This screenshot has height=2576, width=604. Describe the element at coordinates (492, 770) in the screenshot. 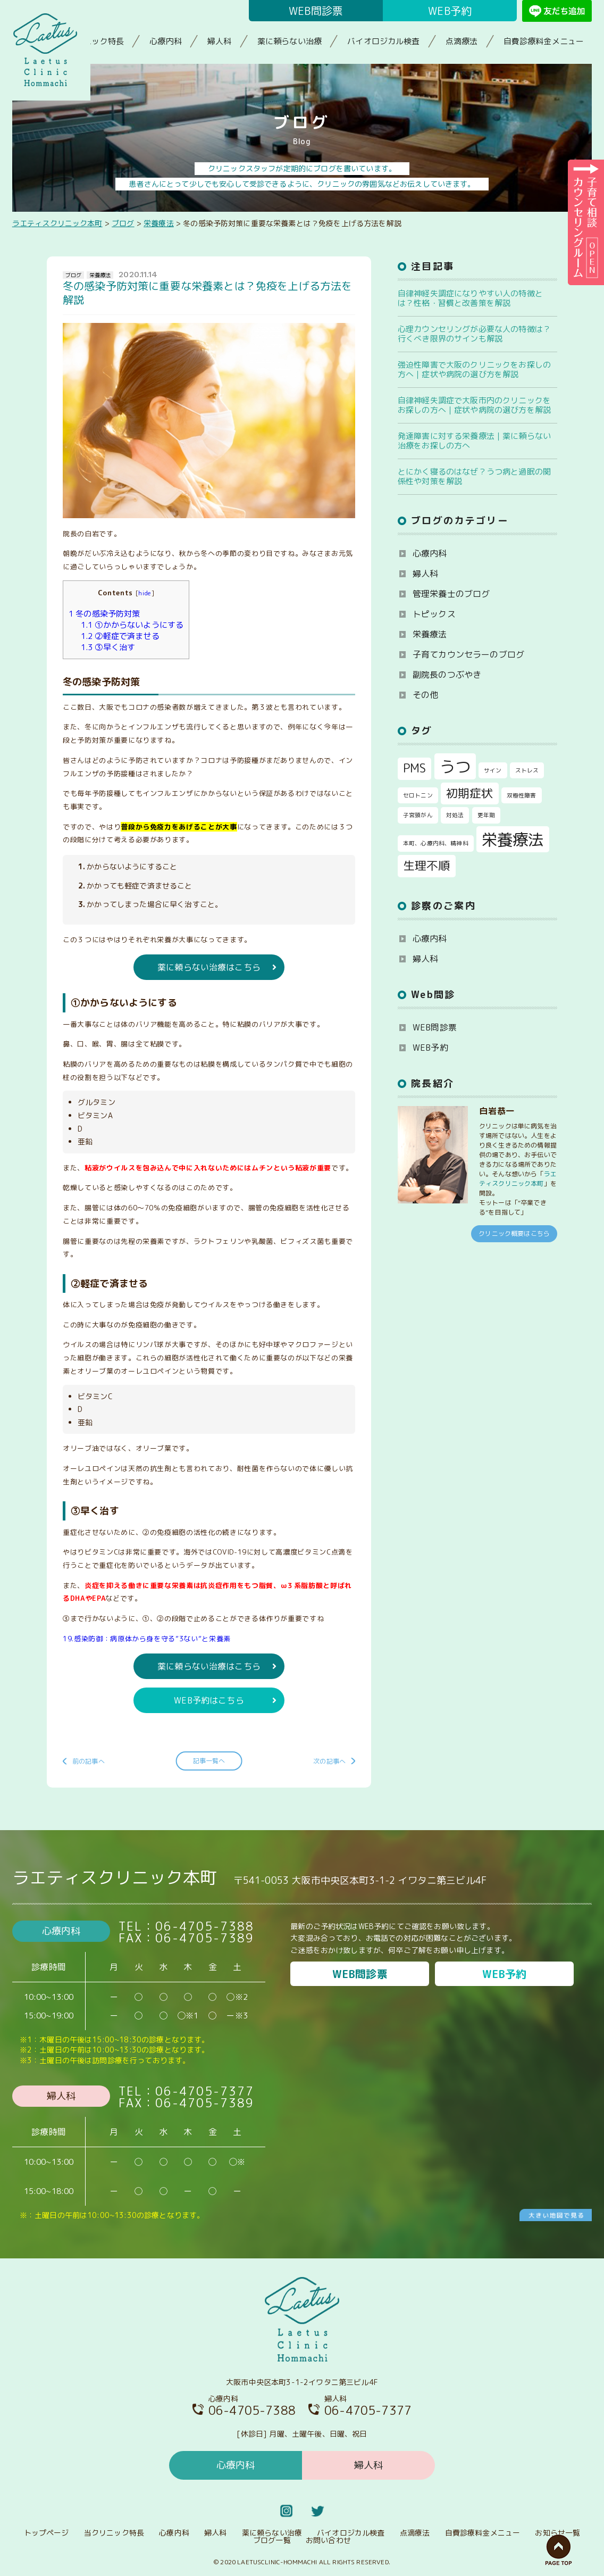

I see `サイン [サイン (1個の項目)]` at that location.